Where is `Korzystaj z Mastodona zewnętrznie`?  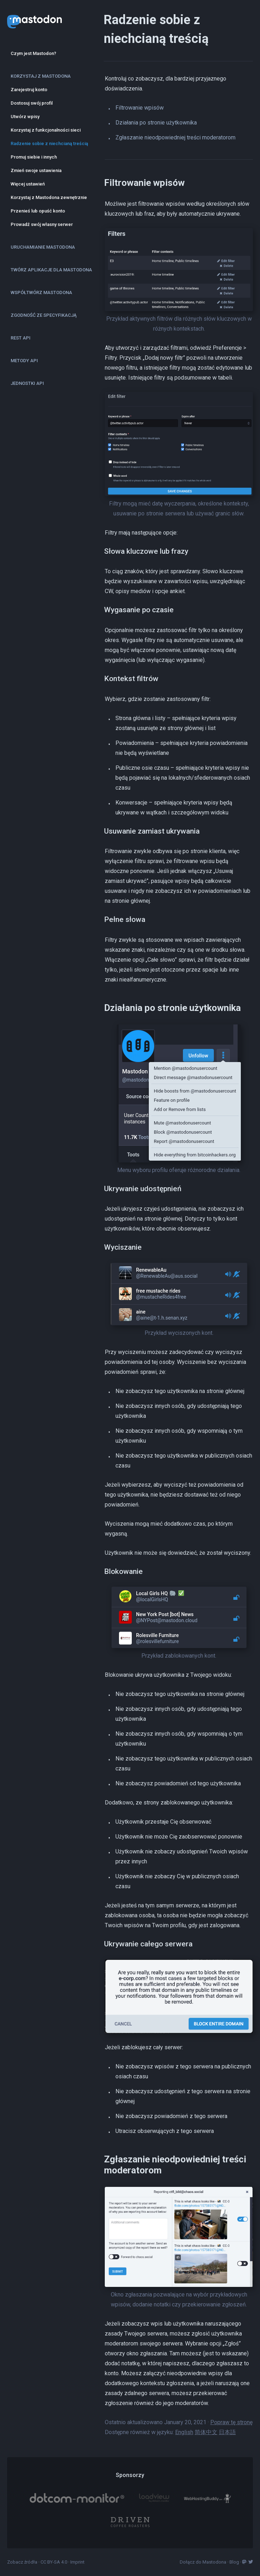 Korzystaj z Mastodona zewnętrznie is located at coordinates (49, 197).